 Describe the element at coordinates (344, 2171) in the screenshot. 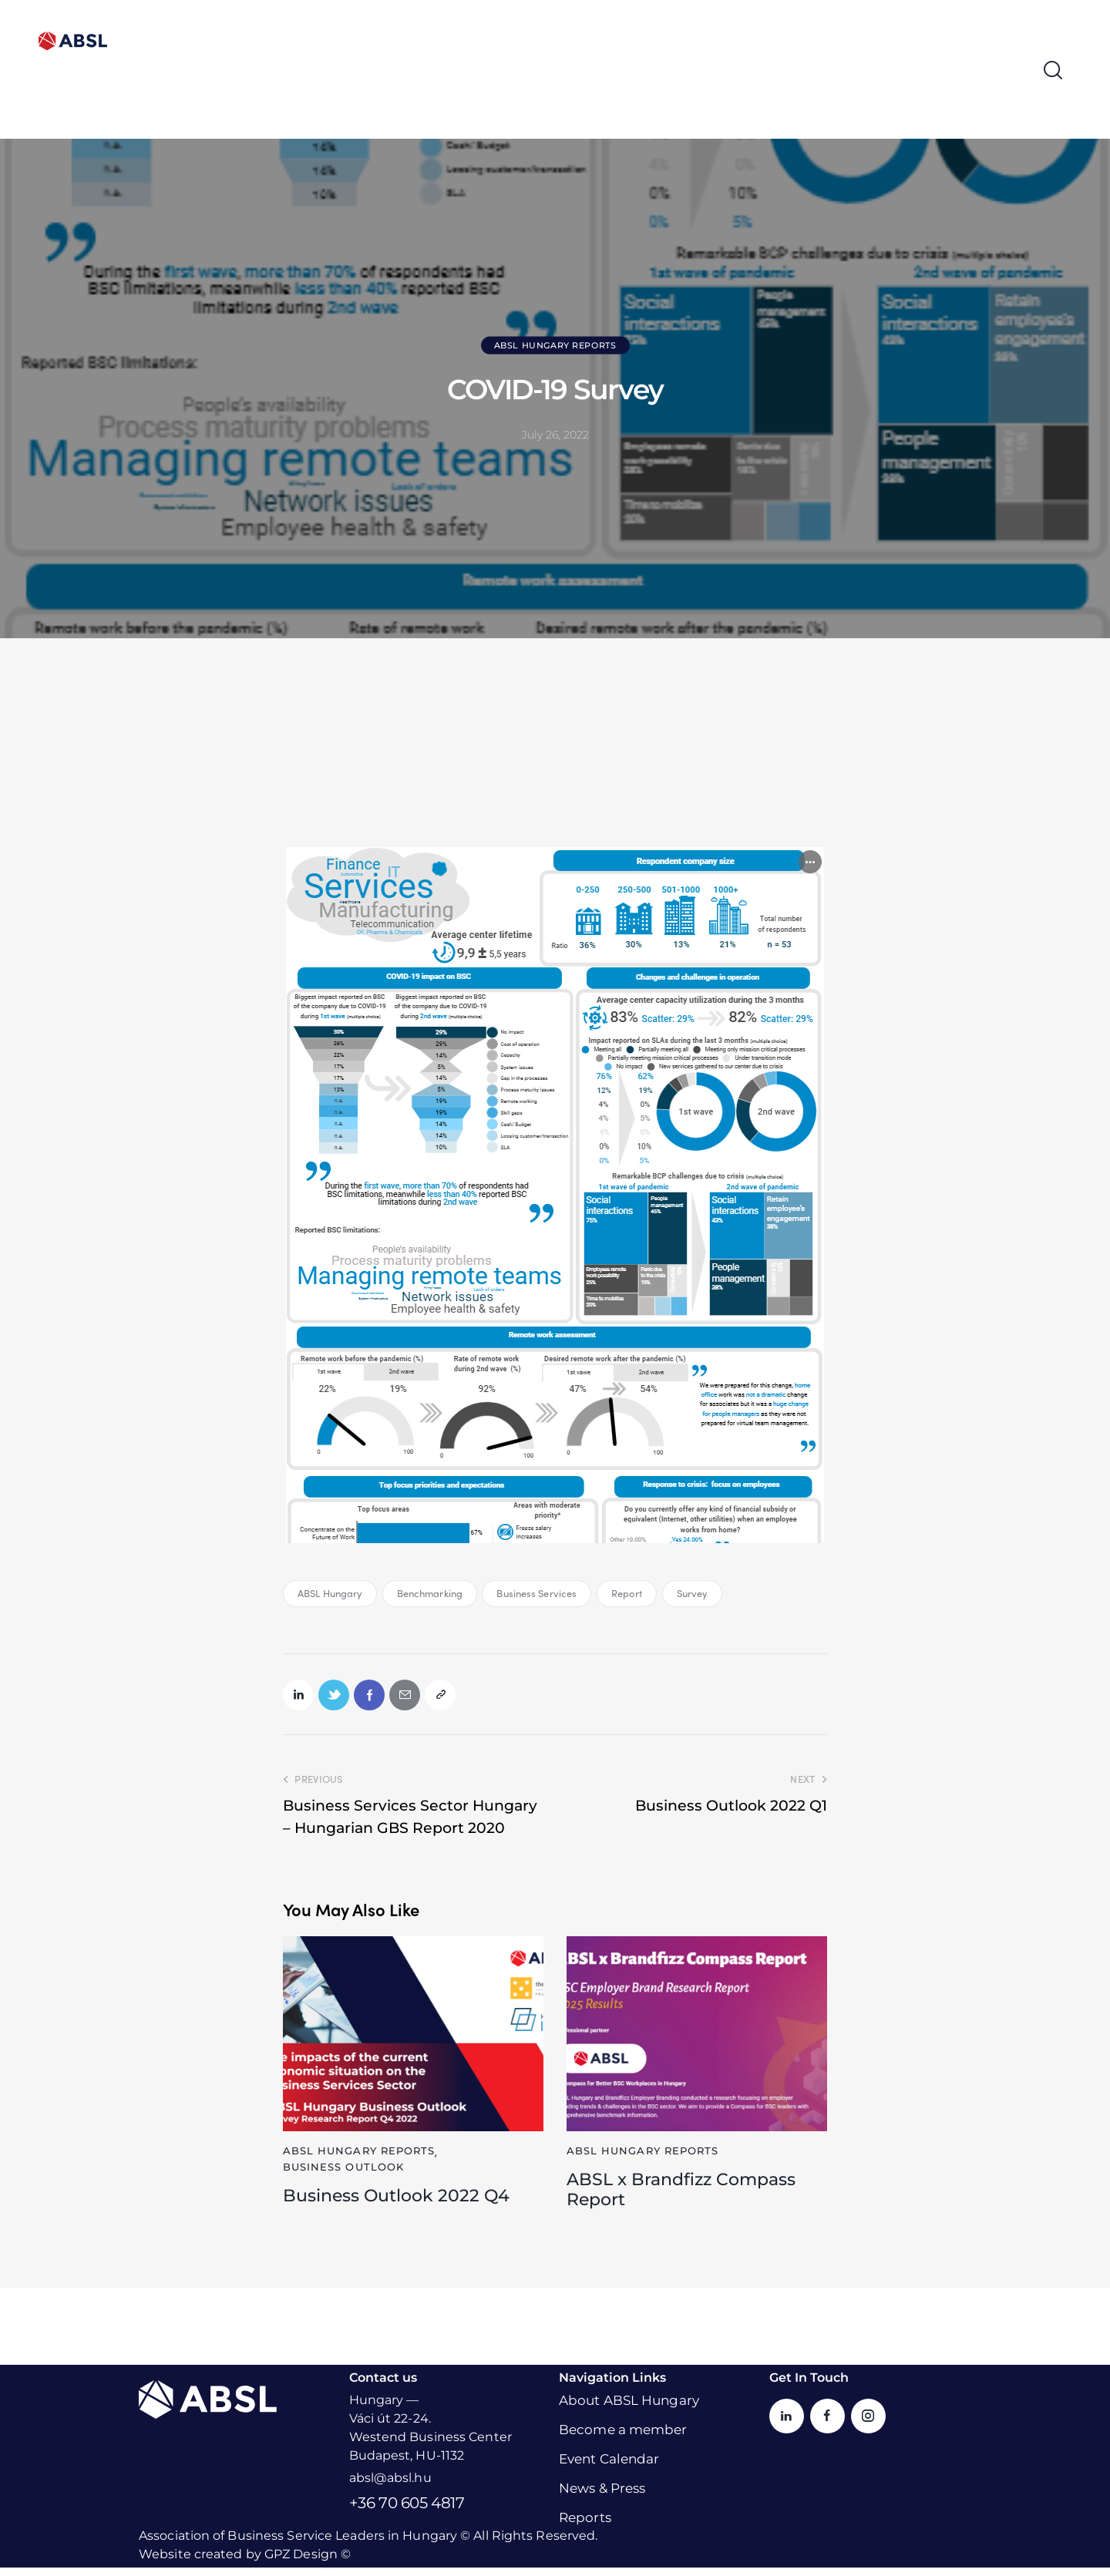

I see `Business Outlook` at that location.